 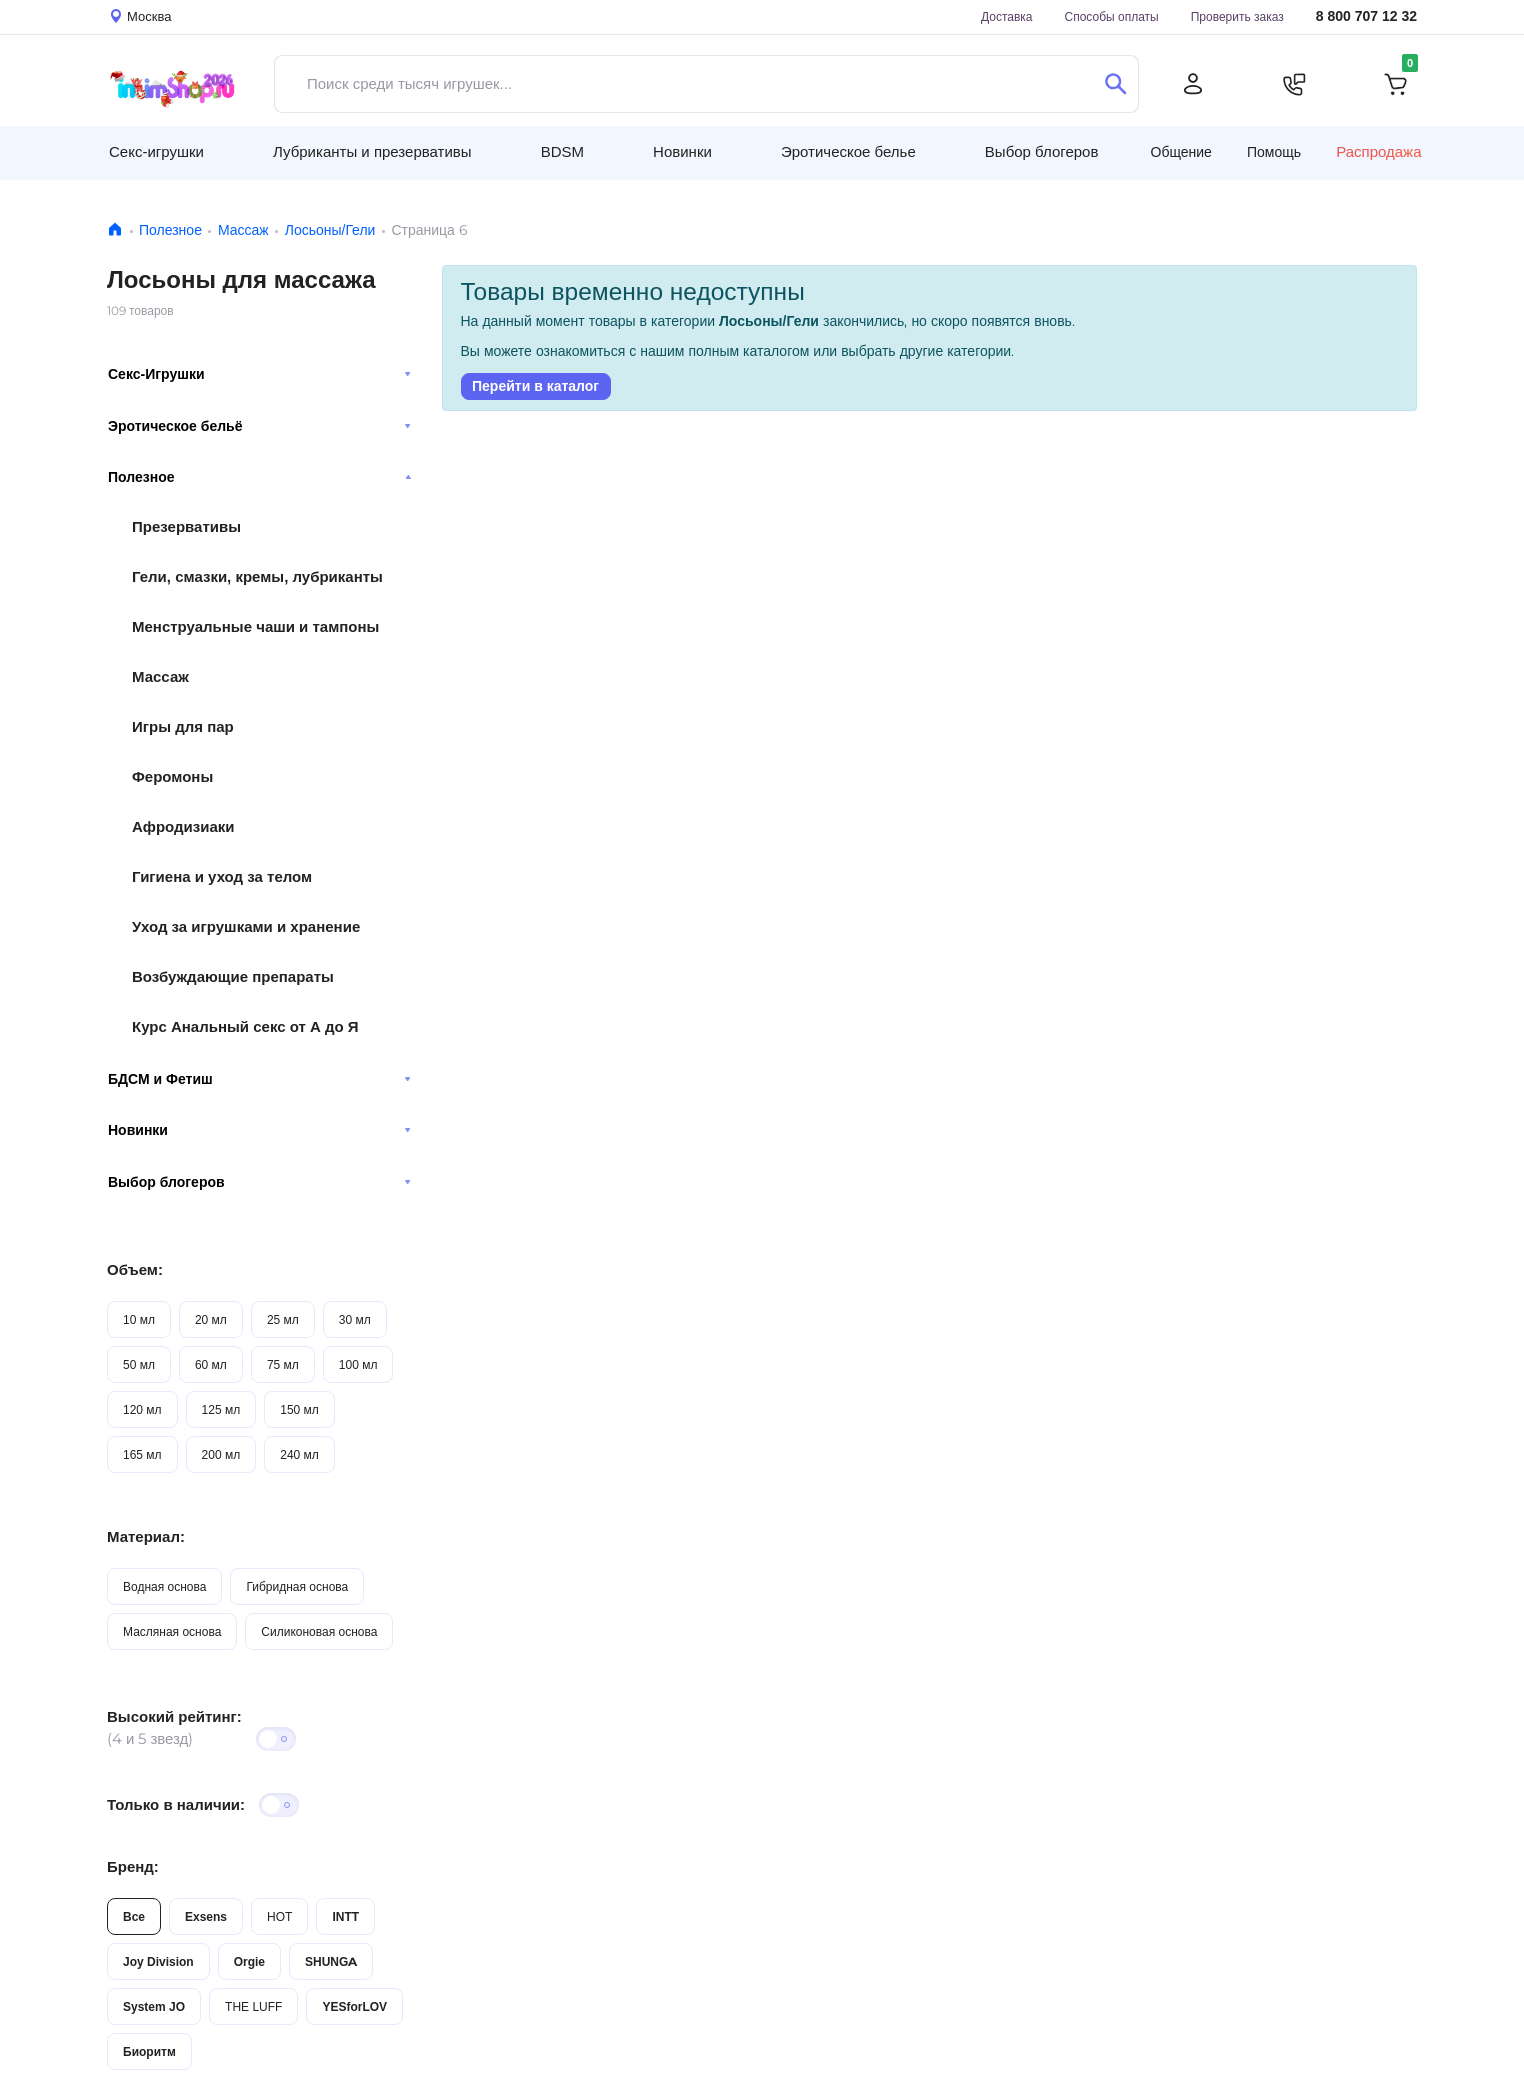 I want to click on 8 800 707 12 32, so click(x=1366, y=16).